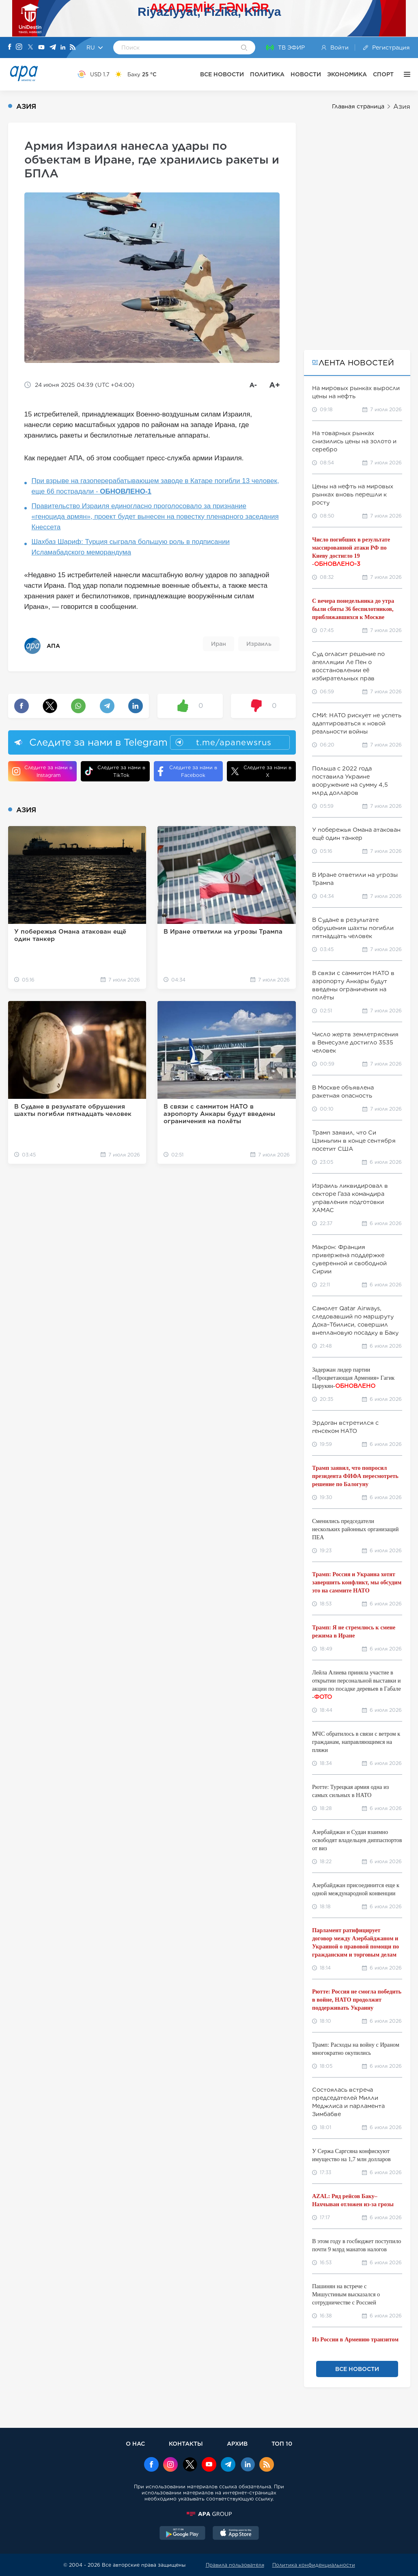 This screenshot has height=2576, width=418. What do you see at coordinates (135, 2443) in the screenshot?
I see `О НАС` at bounding box center [135, 2443].